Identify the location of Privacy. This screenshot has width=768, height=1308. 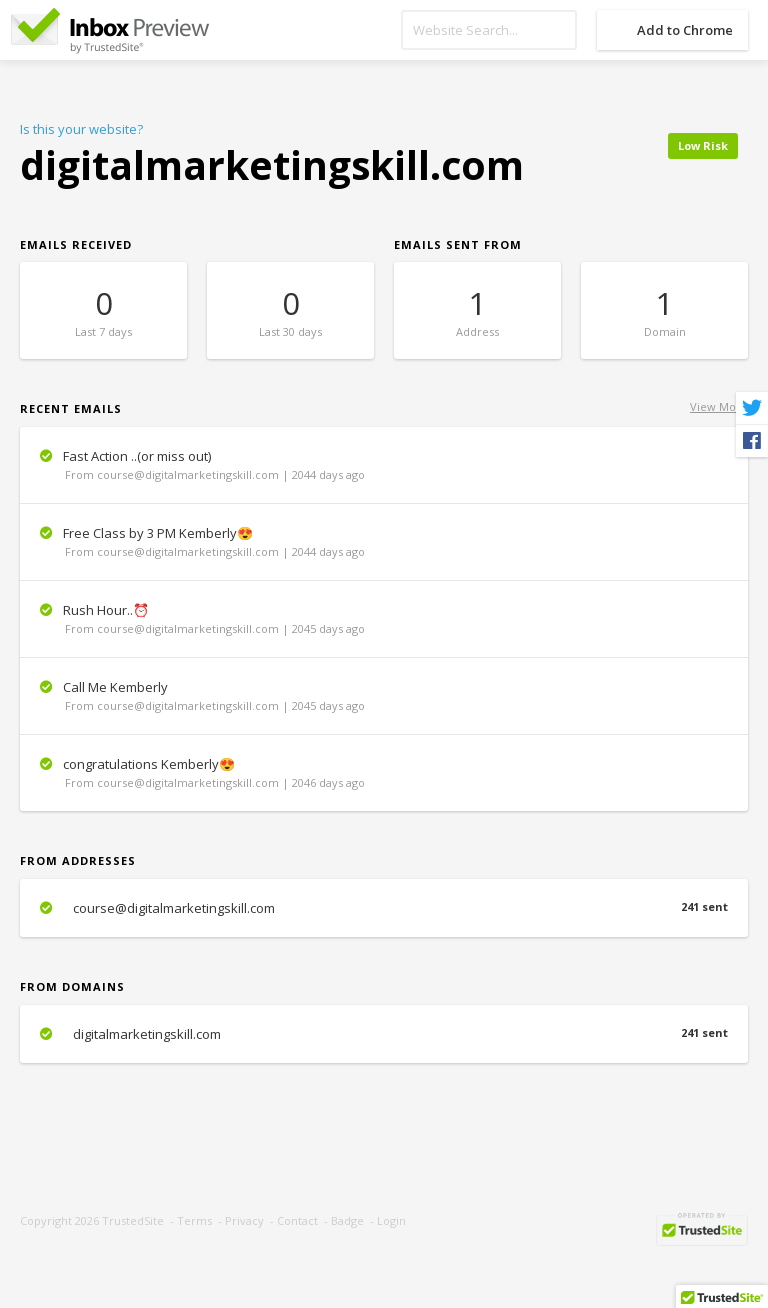
(244, 1220).